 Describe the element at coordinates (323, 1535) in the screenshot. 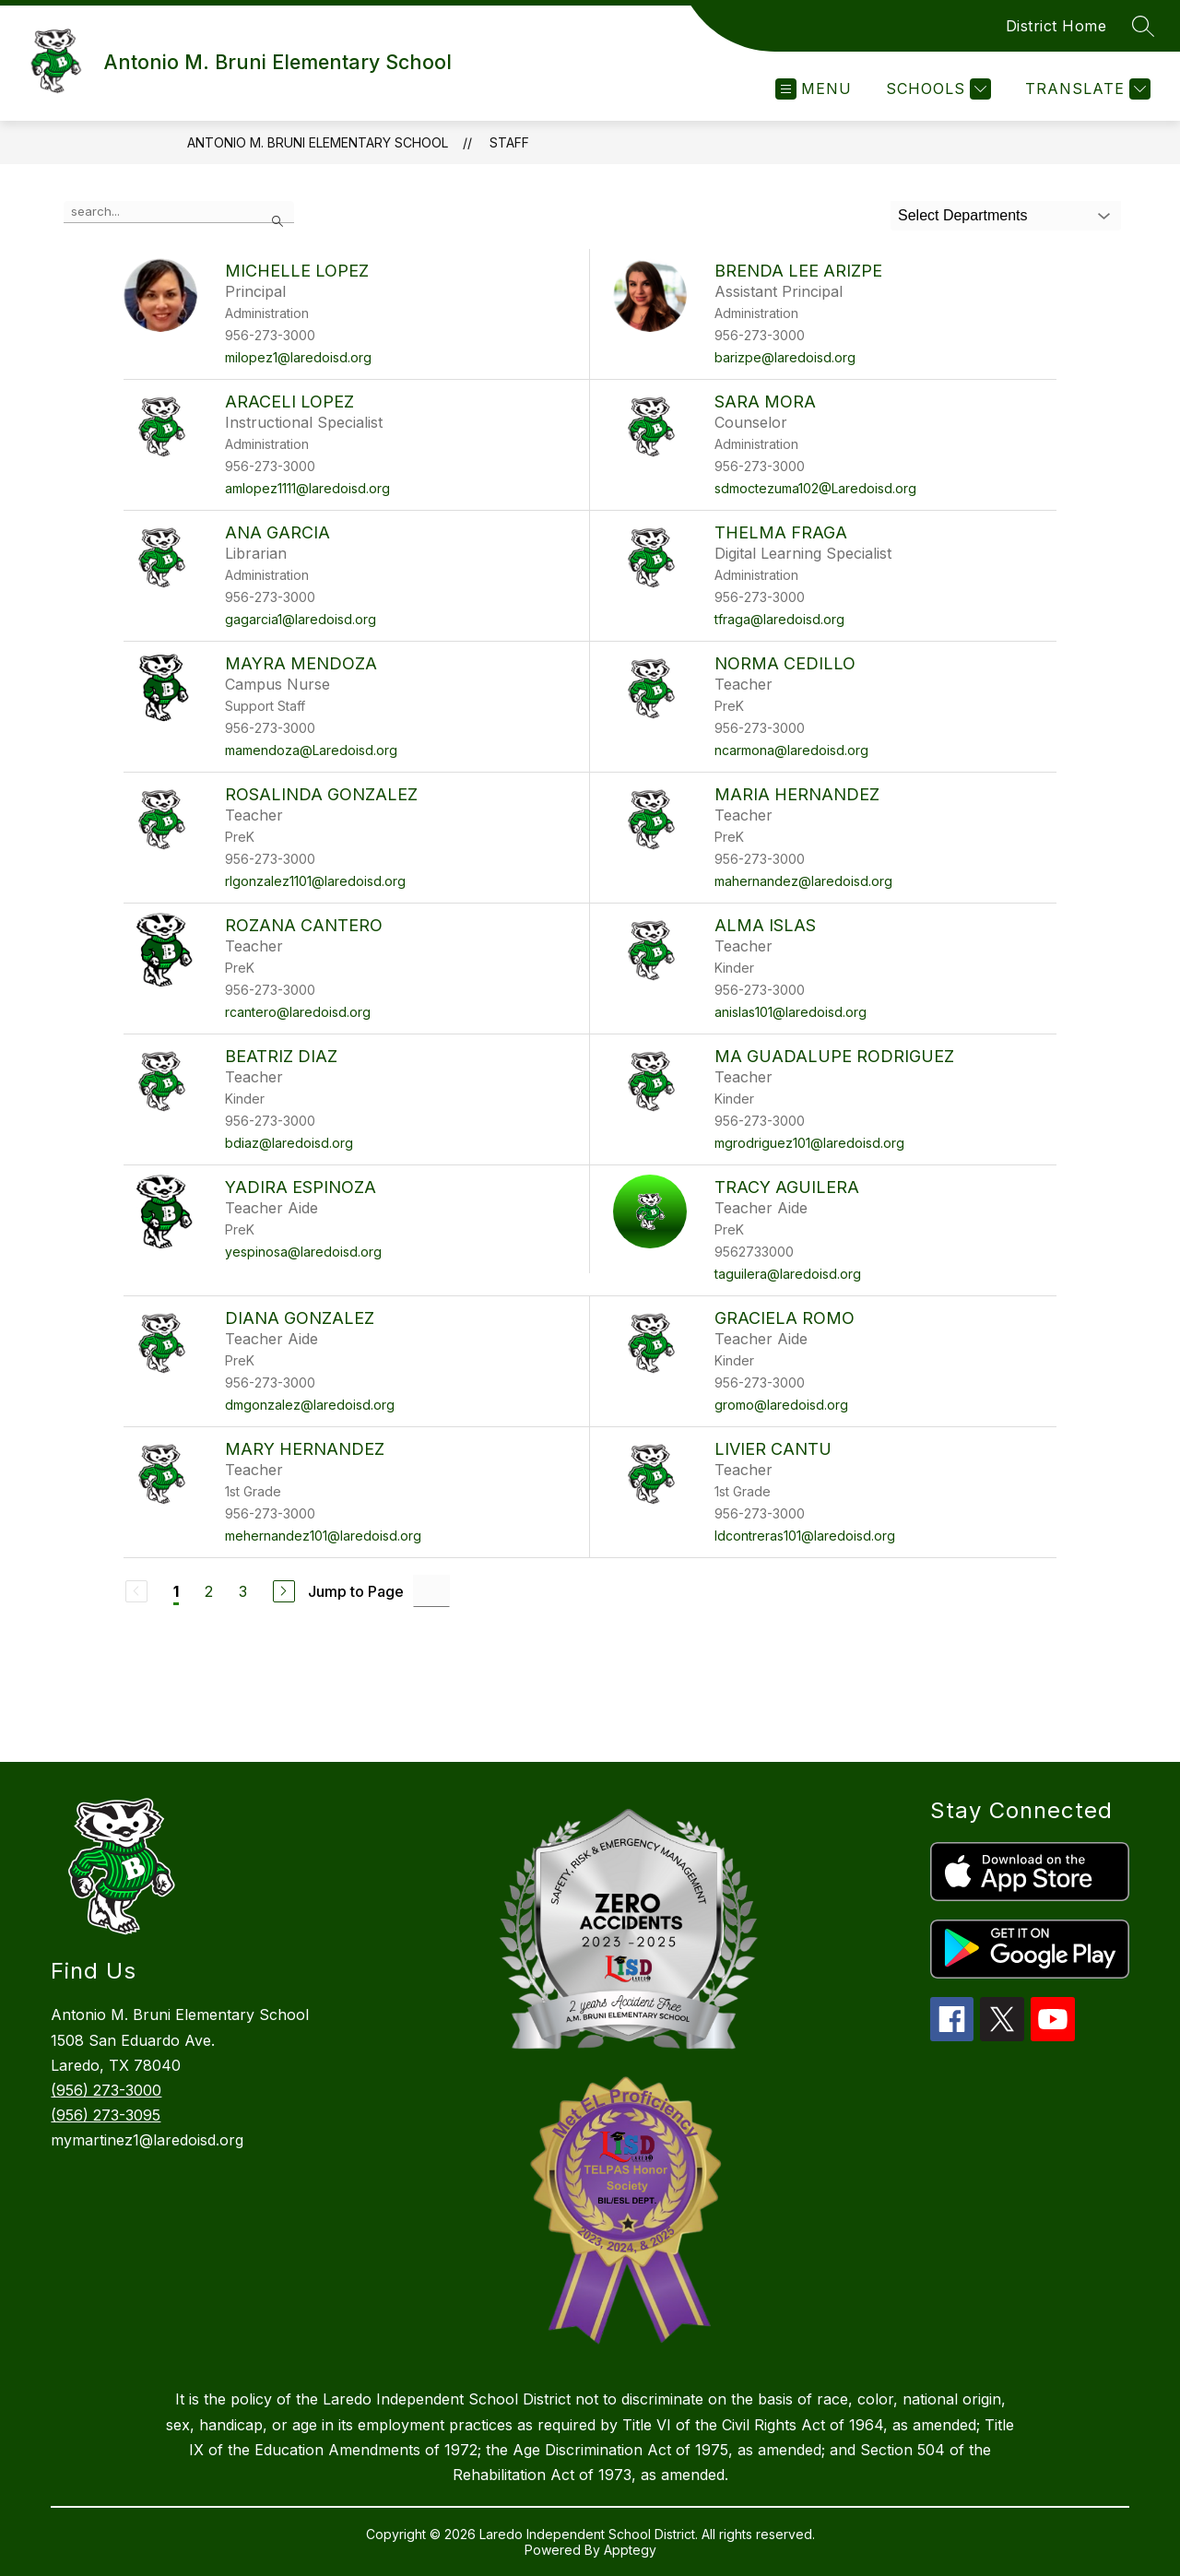

I see `mehernandez101@laredoisd.org [Send message to Mary Hernandez at mehernandez101@laredoisd.org]` at that location.